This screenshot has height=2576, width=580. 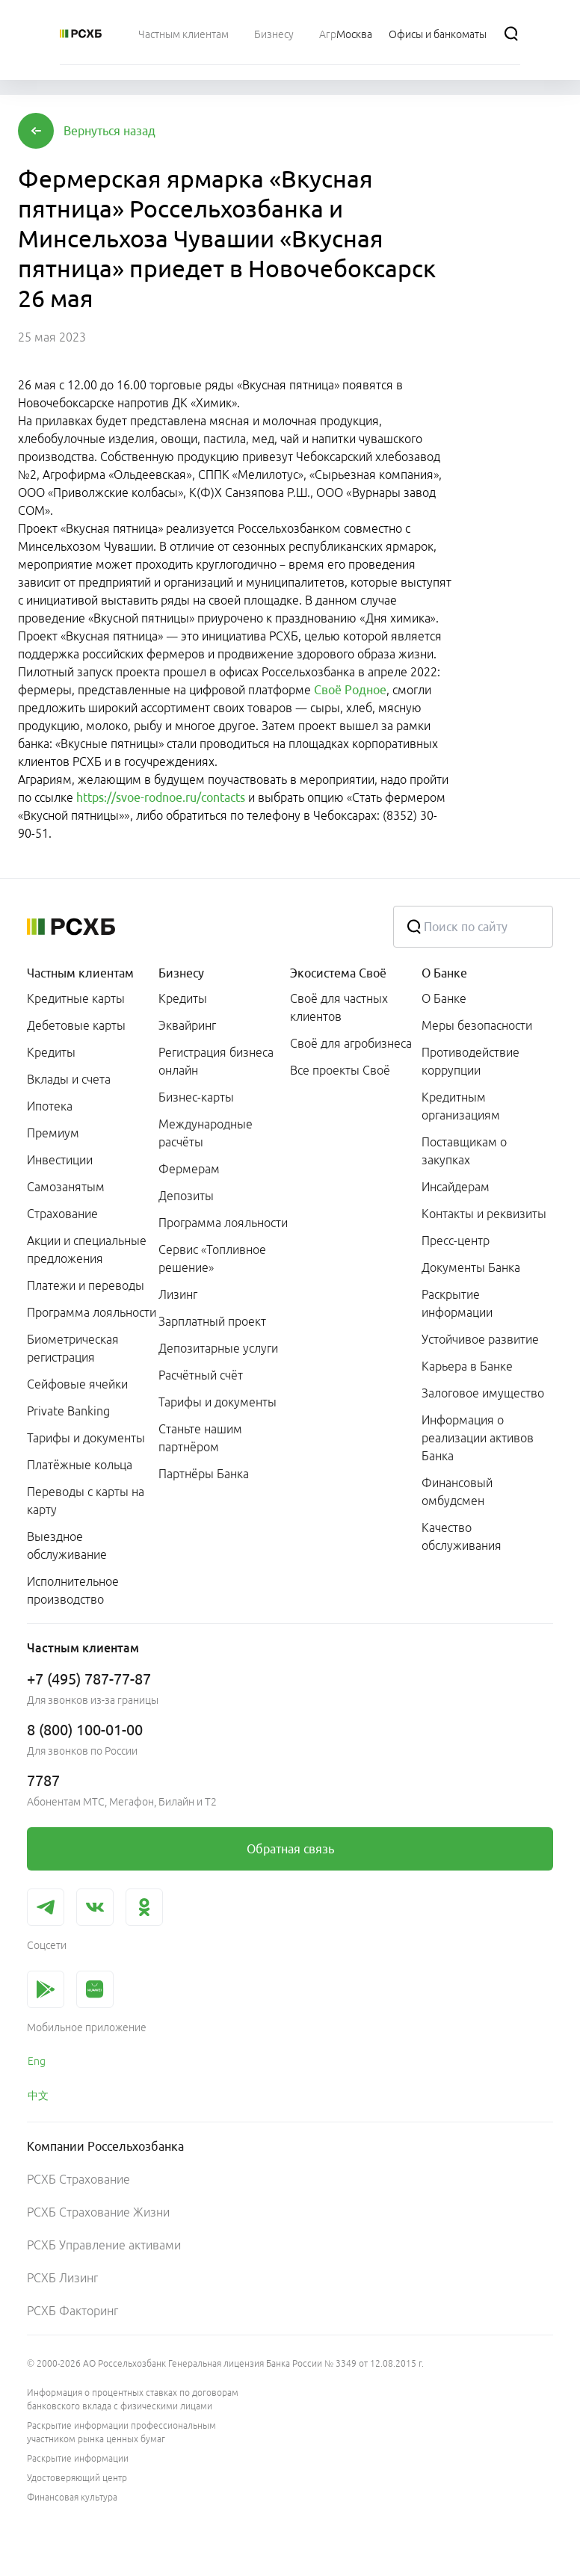 What do you see at coordinates (72, 2310) in the screenshot?
I see `РСХБ Факторинг` at bounding box center [72, 2310].